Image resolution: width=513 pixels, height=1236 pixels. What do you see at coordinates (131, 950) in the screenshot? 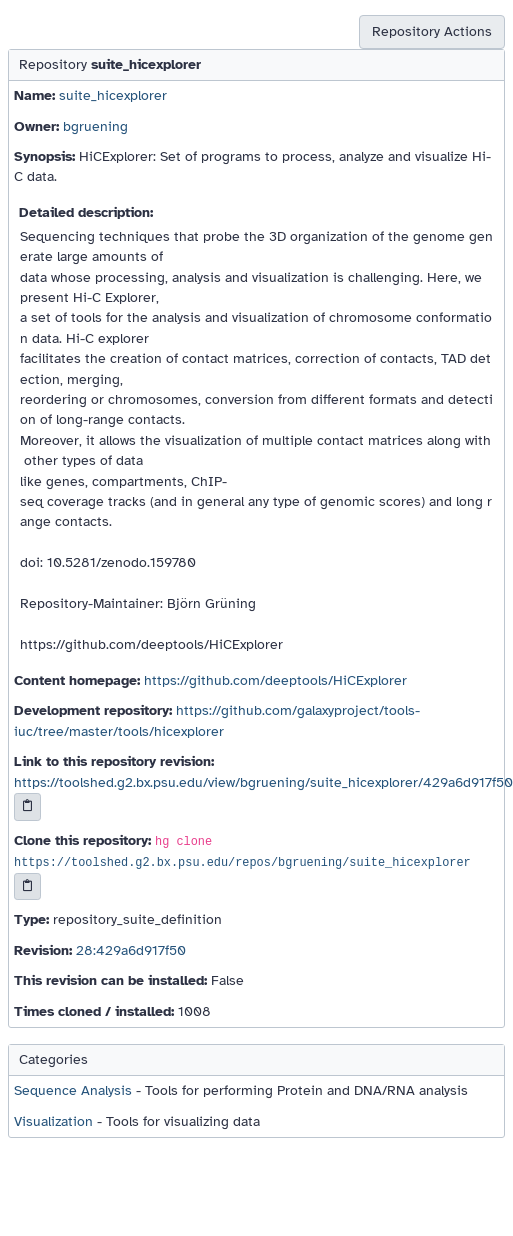
I see `28:429a6d917f50` at bounding box center [131, 950].